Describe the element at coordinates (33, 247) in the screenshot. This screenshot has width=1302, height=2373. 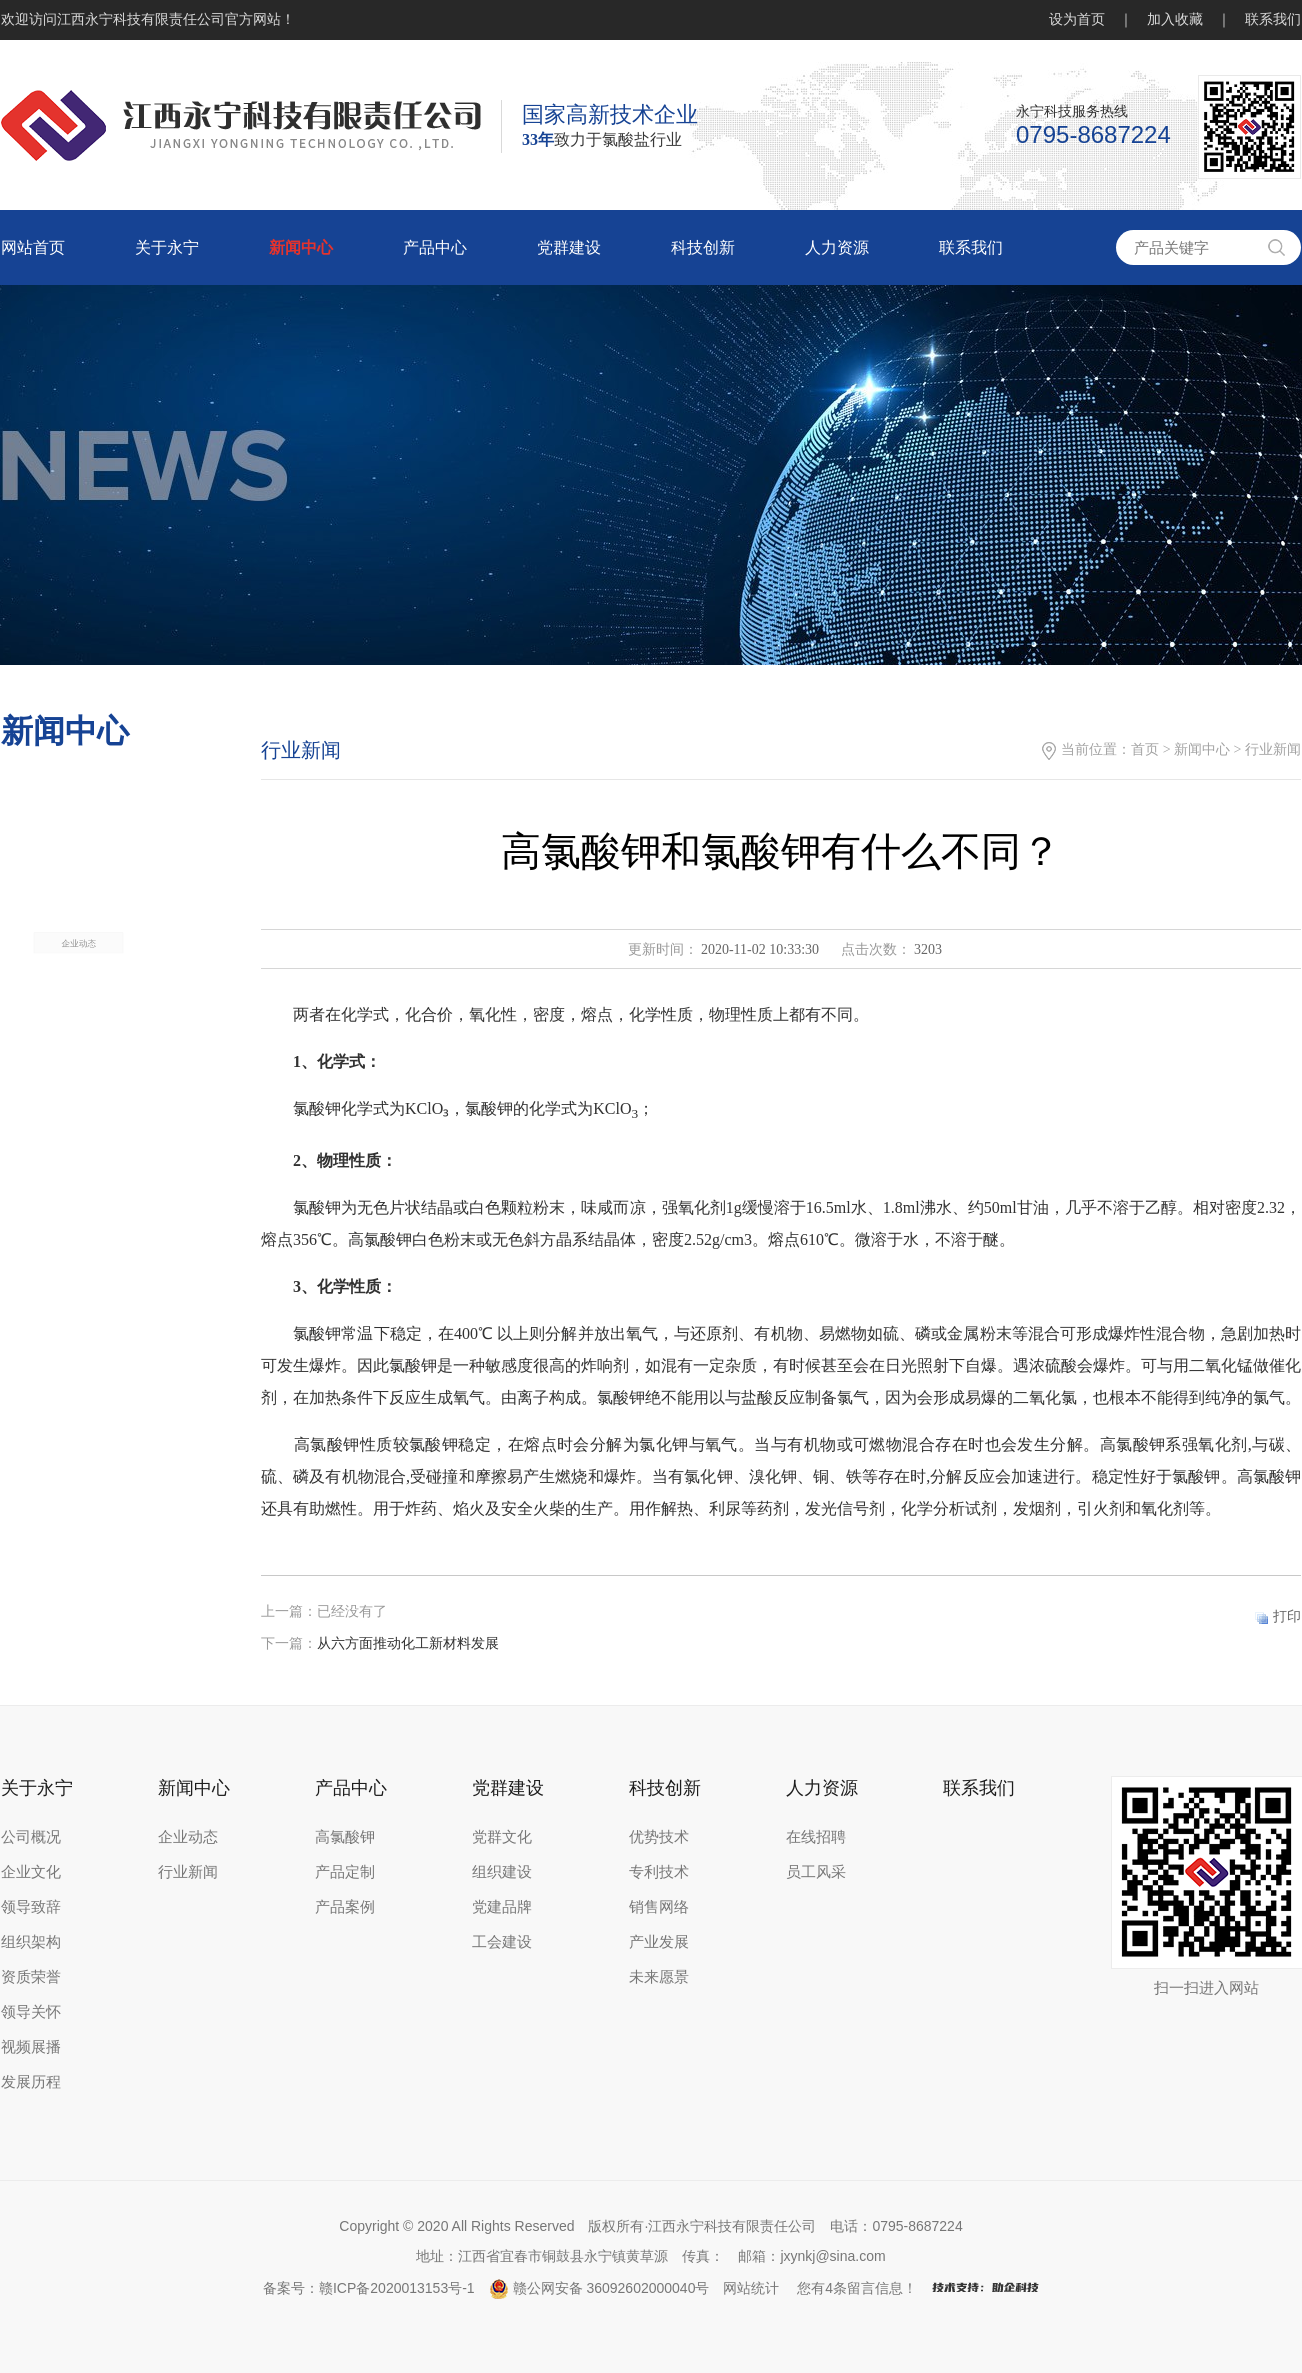
I see `网站首页` at that location.